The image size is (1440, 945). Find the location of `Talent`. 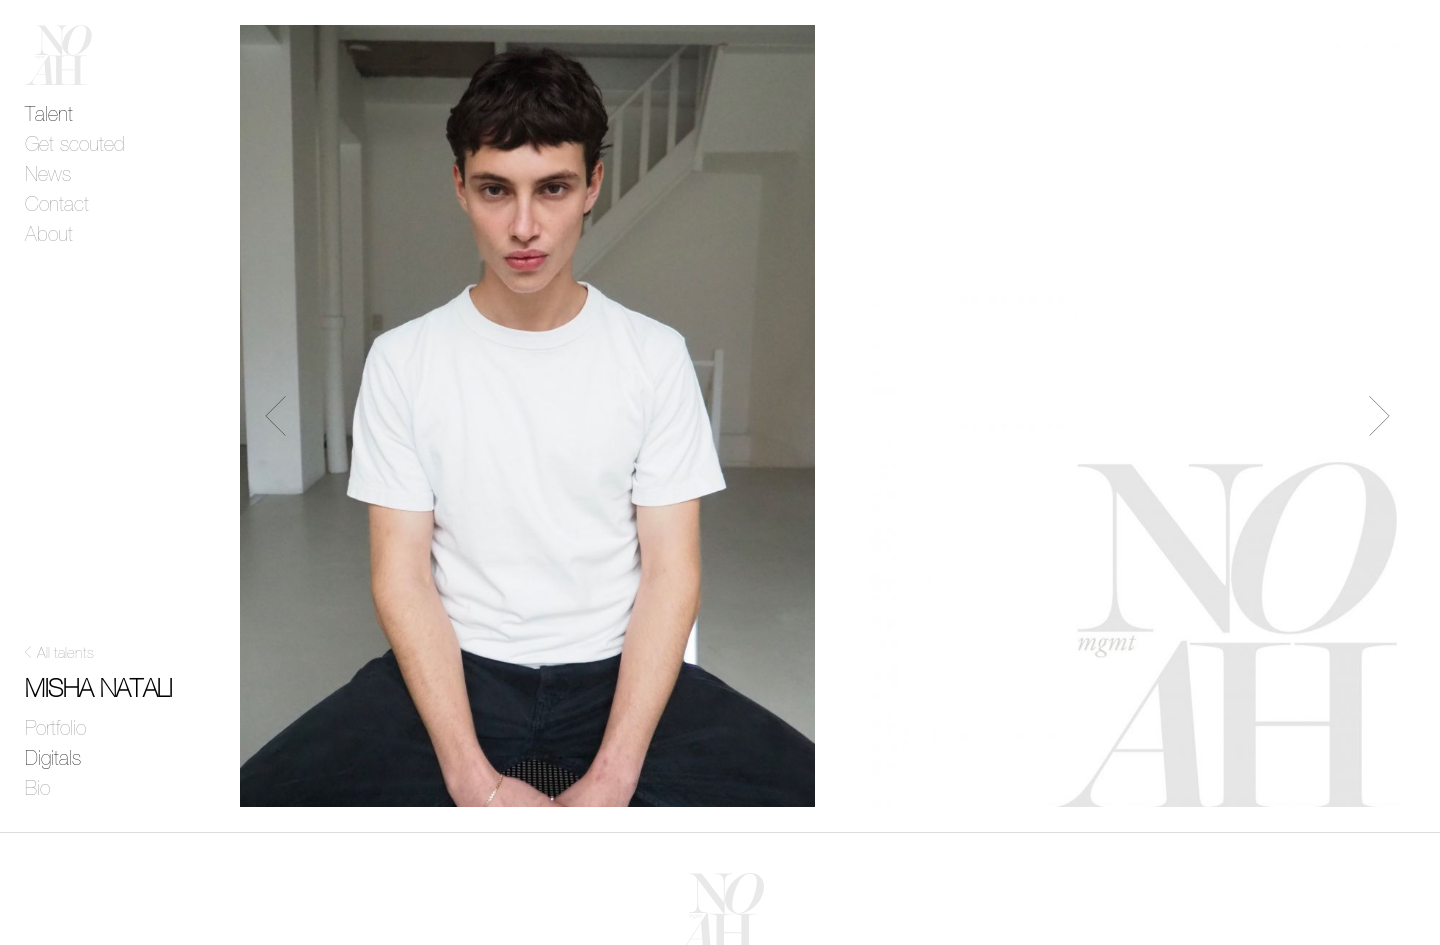

Talent is located at coordinates (49, 115).